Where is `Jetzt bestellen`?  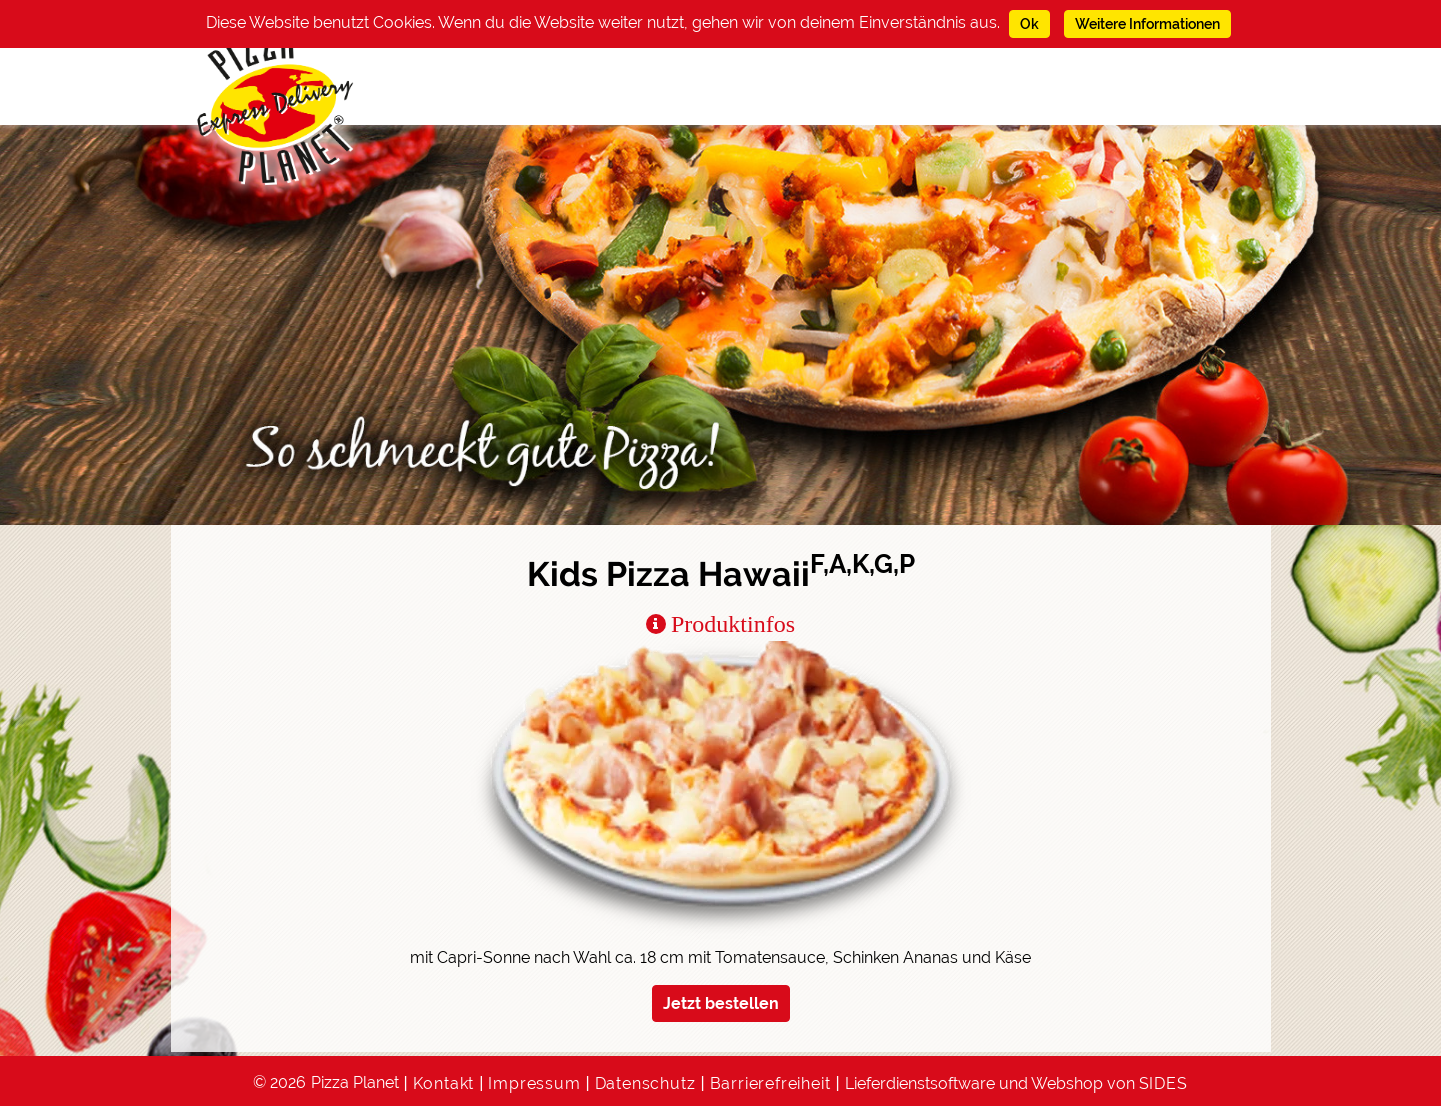
Jetzt bestellen is located at coordinates (721, 1003).